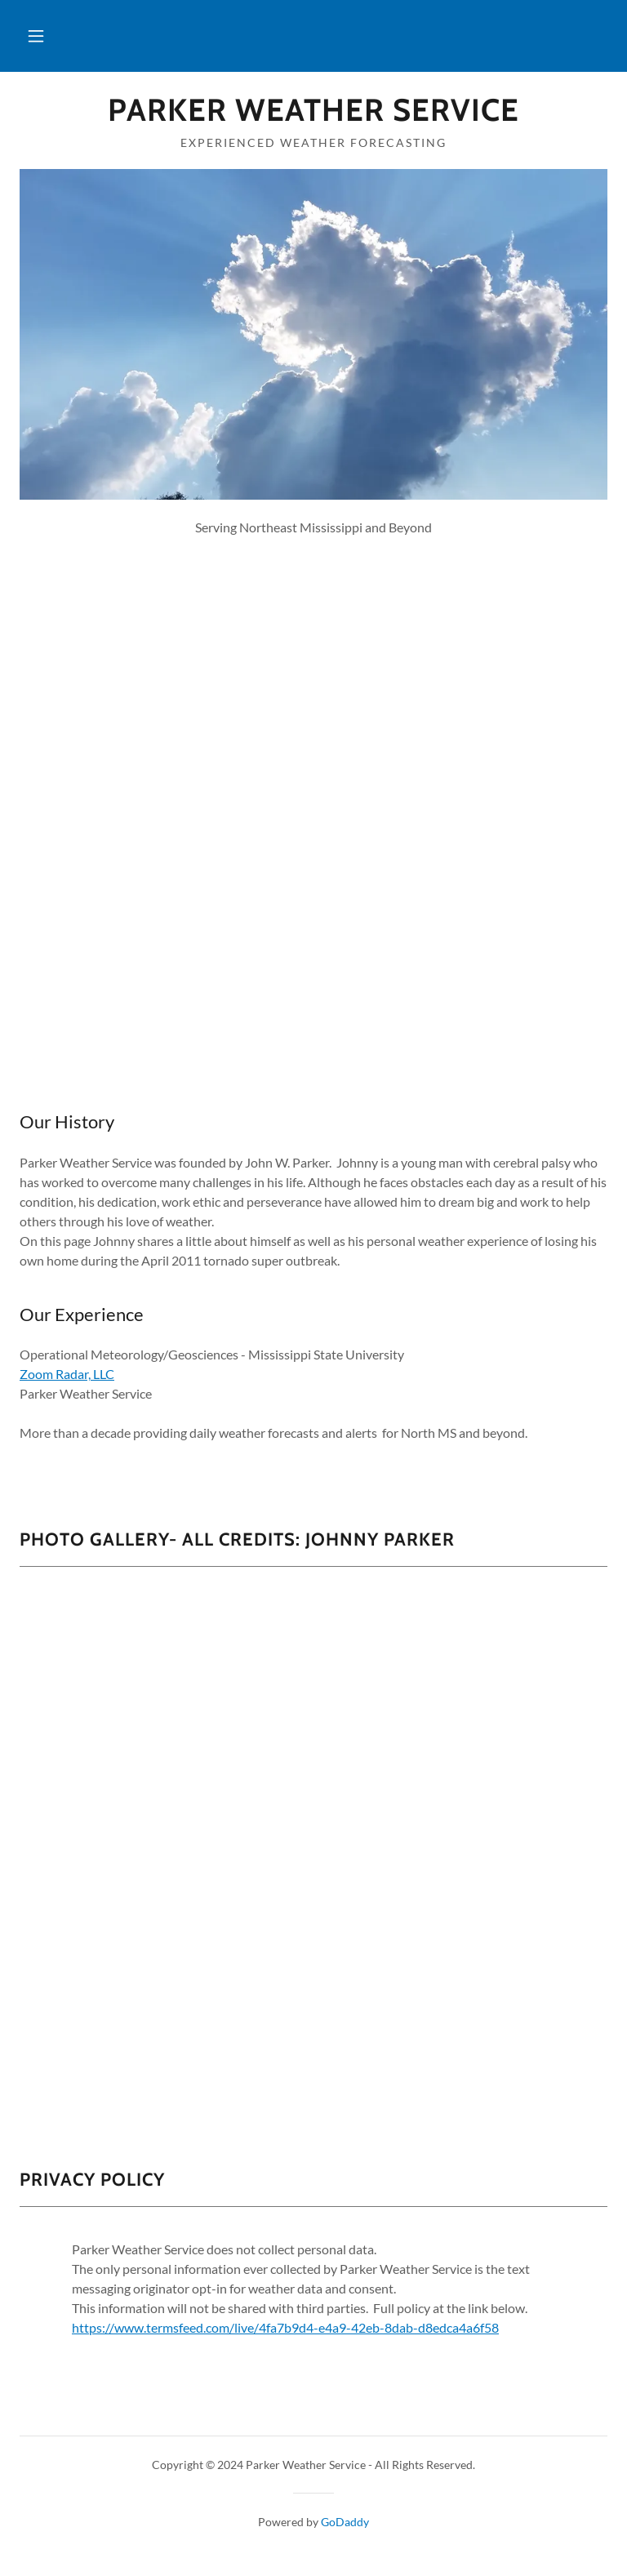 The height and width of the screenshot is (2576, 627). What do you see at coordinates (313, 115) in the screenshot?
I see `[link]` at bounding box center [313, 115].